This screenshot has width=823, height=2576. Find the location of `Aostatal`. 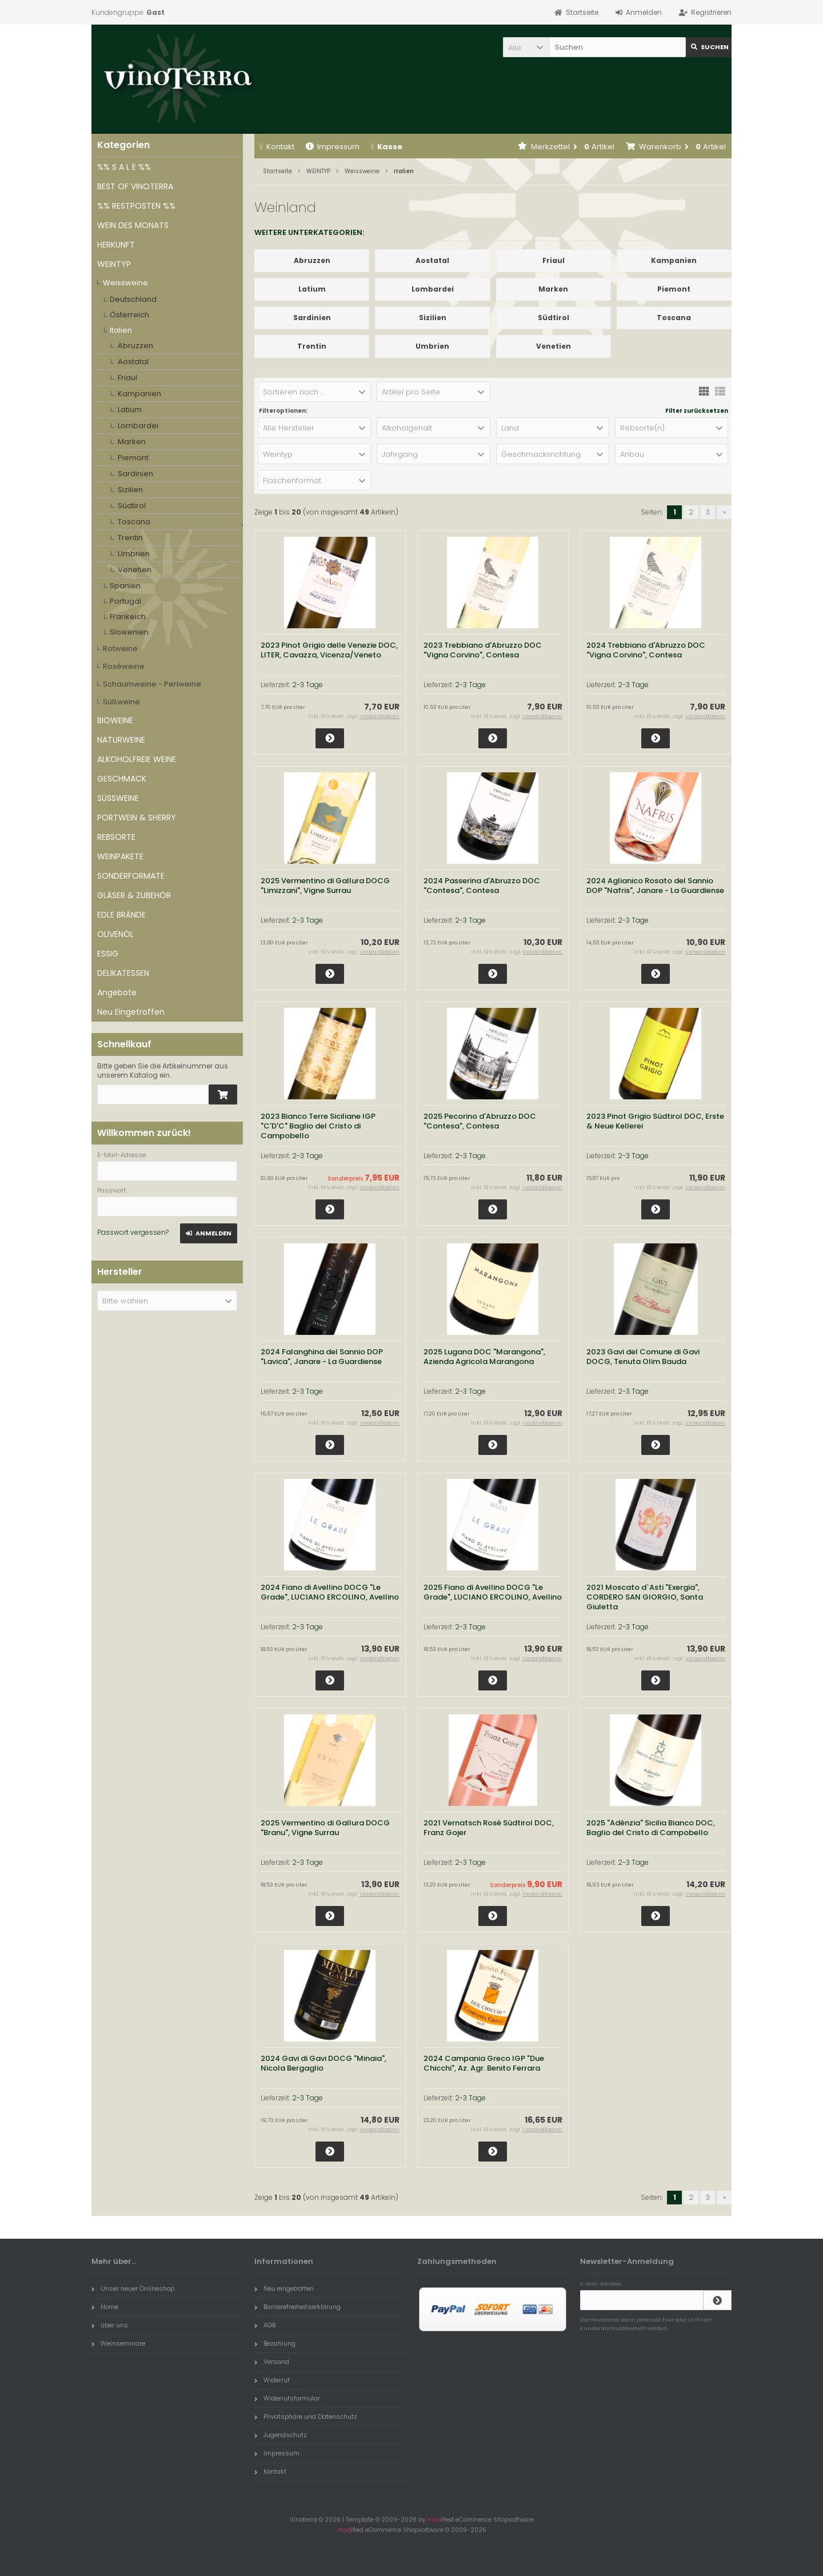

Aostatal is located at coordinates (133, 361).